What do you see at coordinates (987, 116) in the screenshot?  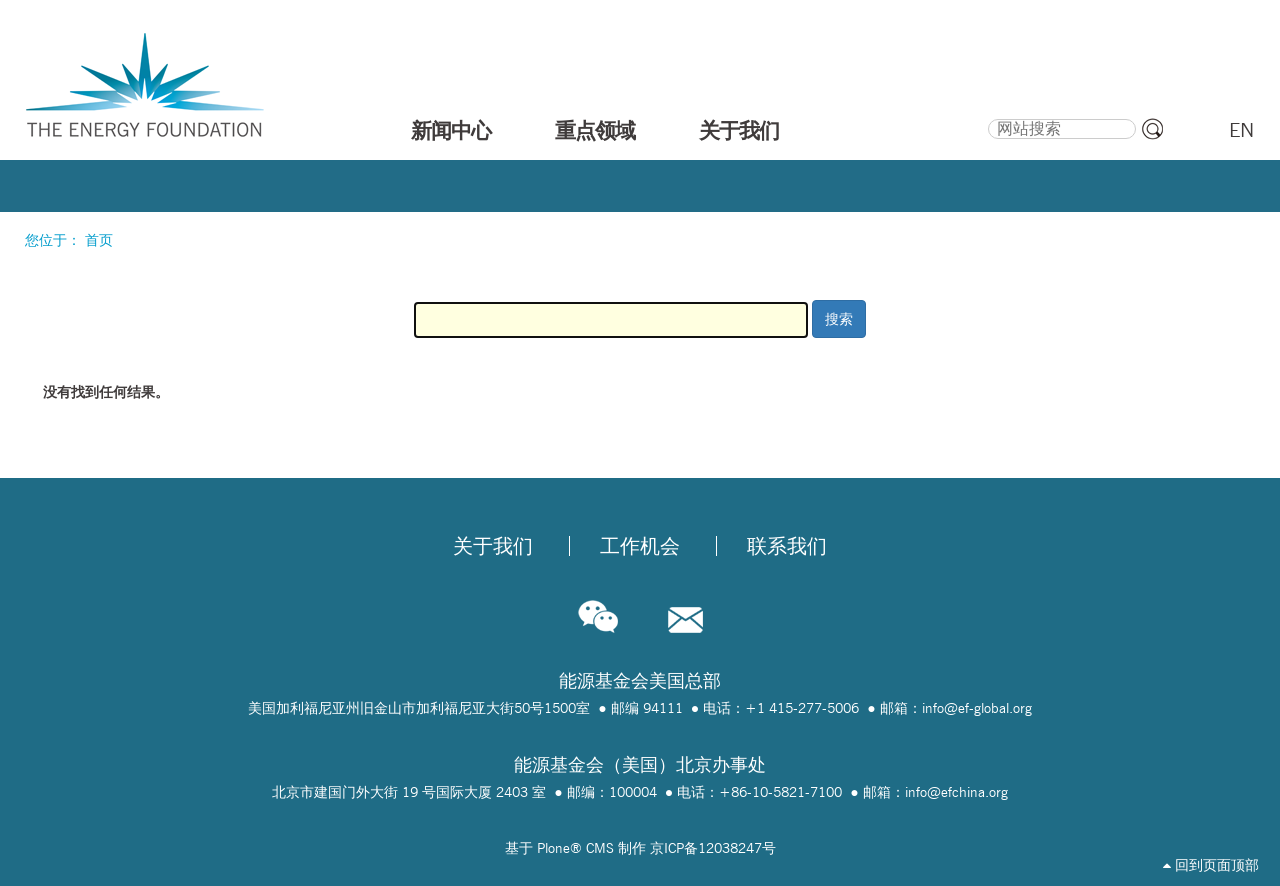 I see `搜索` at bounding box center [987, 116].